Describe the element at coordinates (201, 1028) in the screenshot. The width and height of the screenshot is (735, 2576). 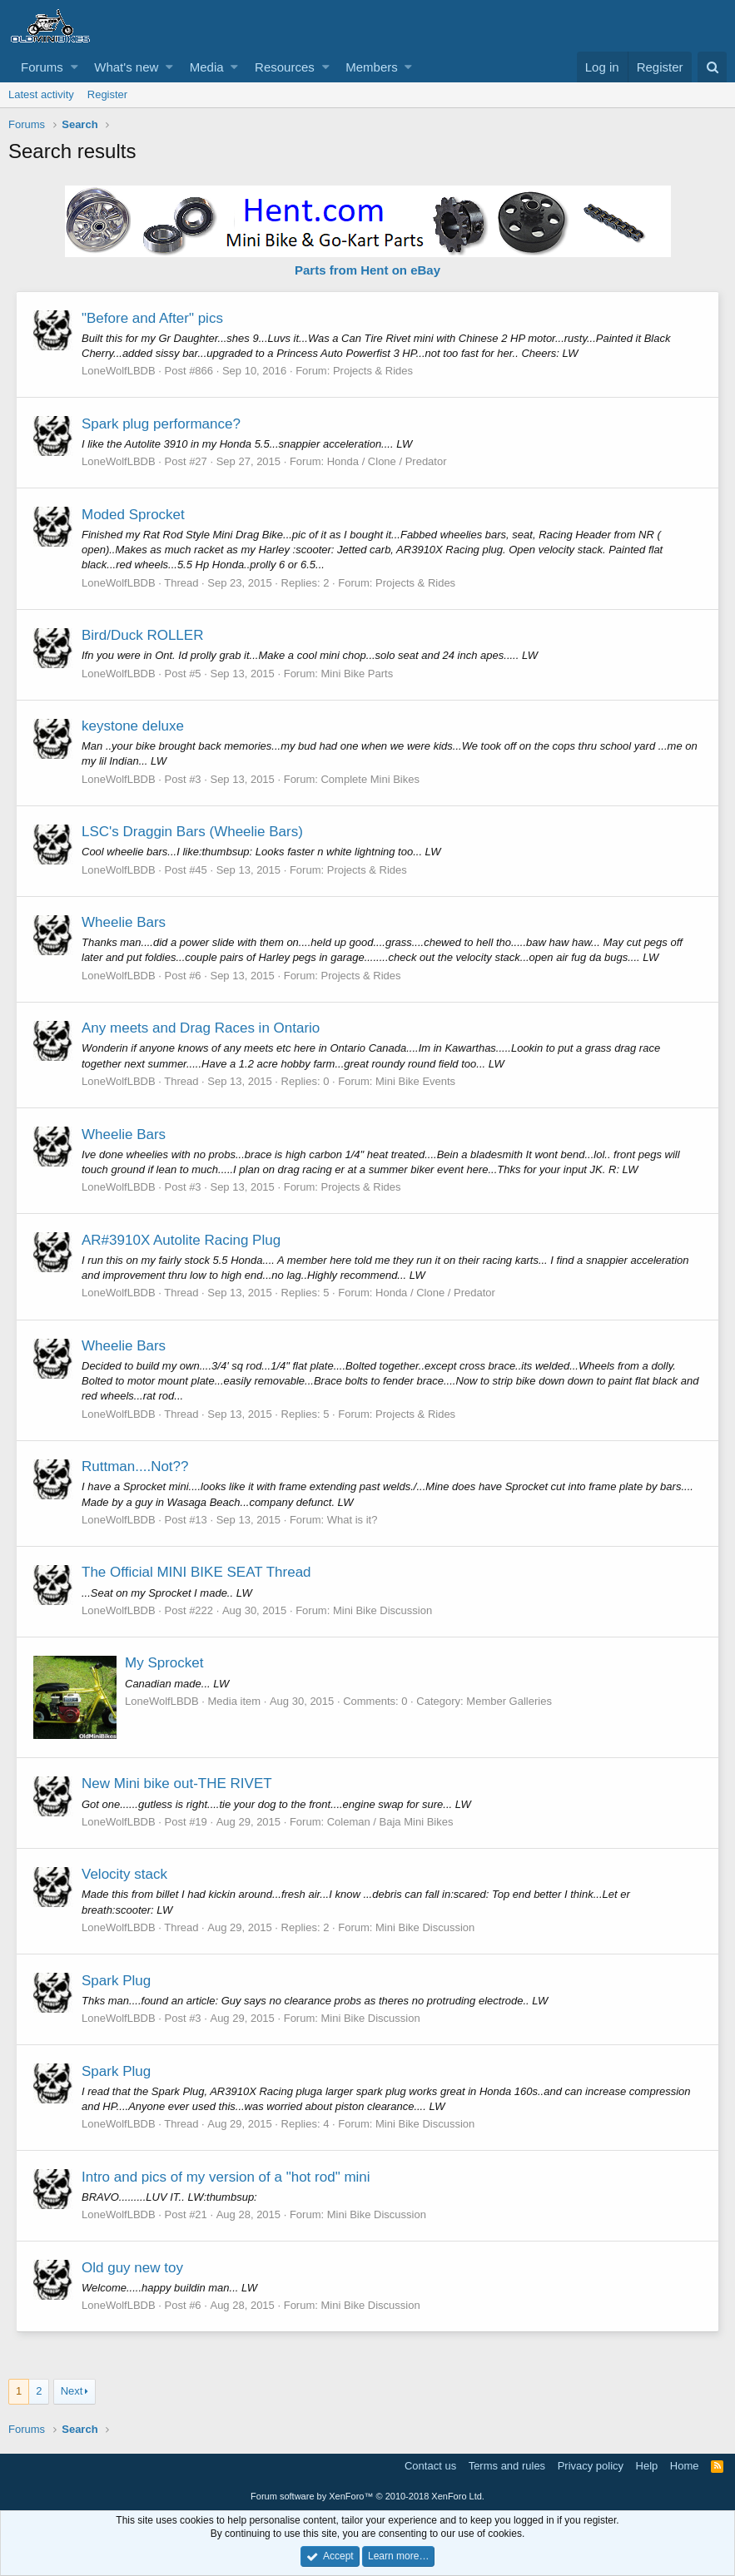
I see `Any meets and Drag Races in Ontario` at that location.